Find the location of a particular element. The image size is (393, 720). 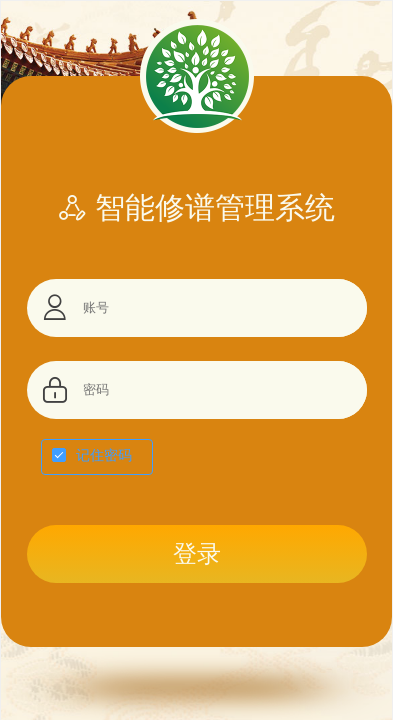

登录 is located at coordinates (197, 554).